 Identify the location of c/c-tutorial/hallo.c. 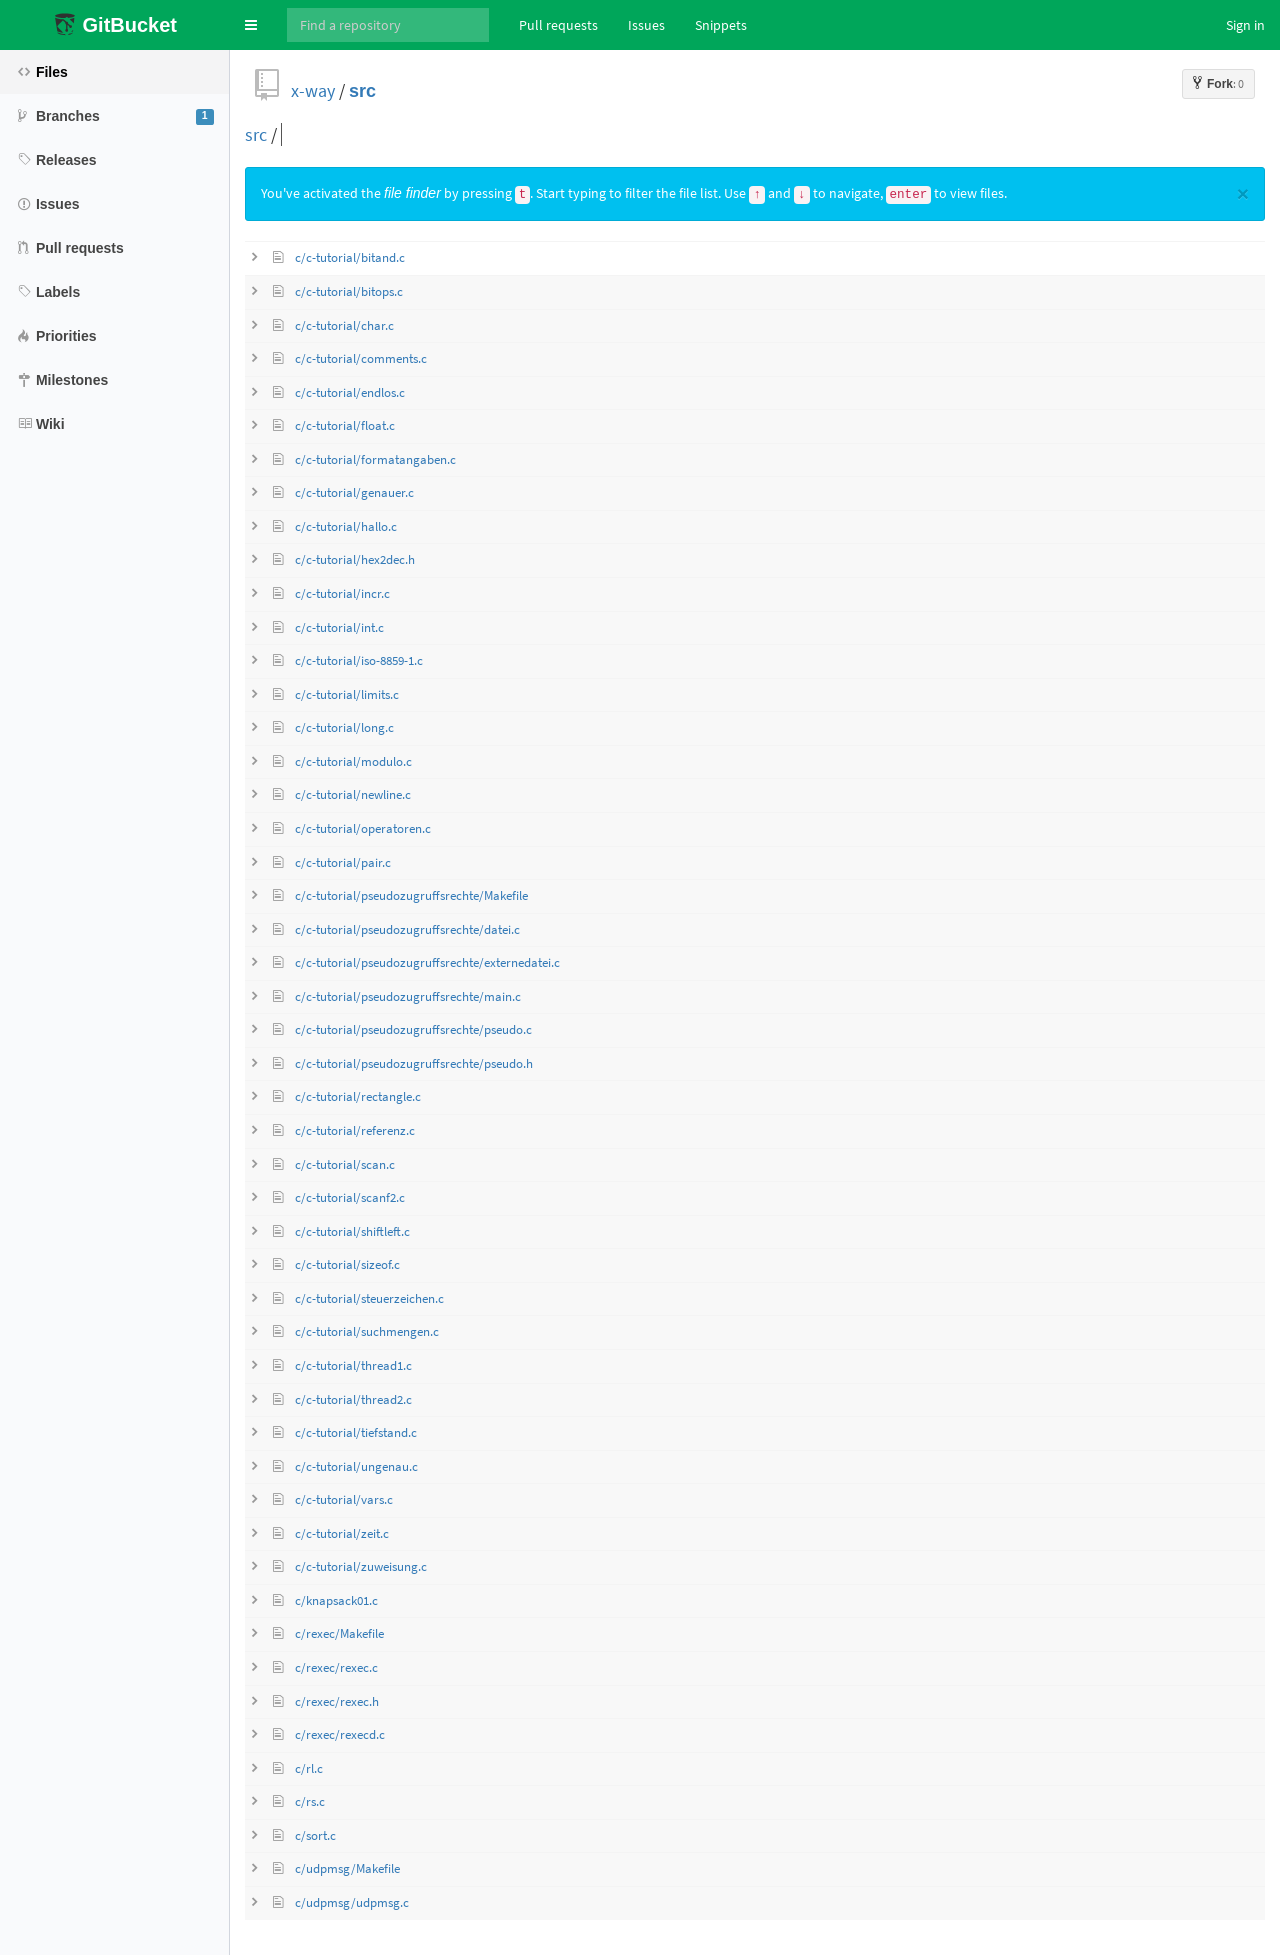
(346, 526).